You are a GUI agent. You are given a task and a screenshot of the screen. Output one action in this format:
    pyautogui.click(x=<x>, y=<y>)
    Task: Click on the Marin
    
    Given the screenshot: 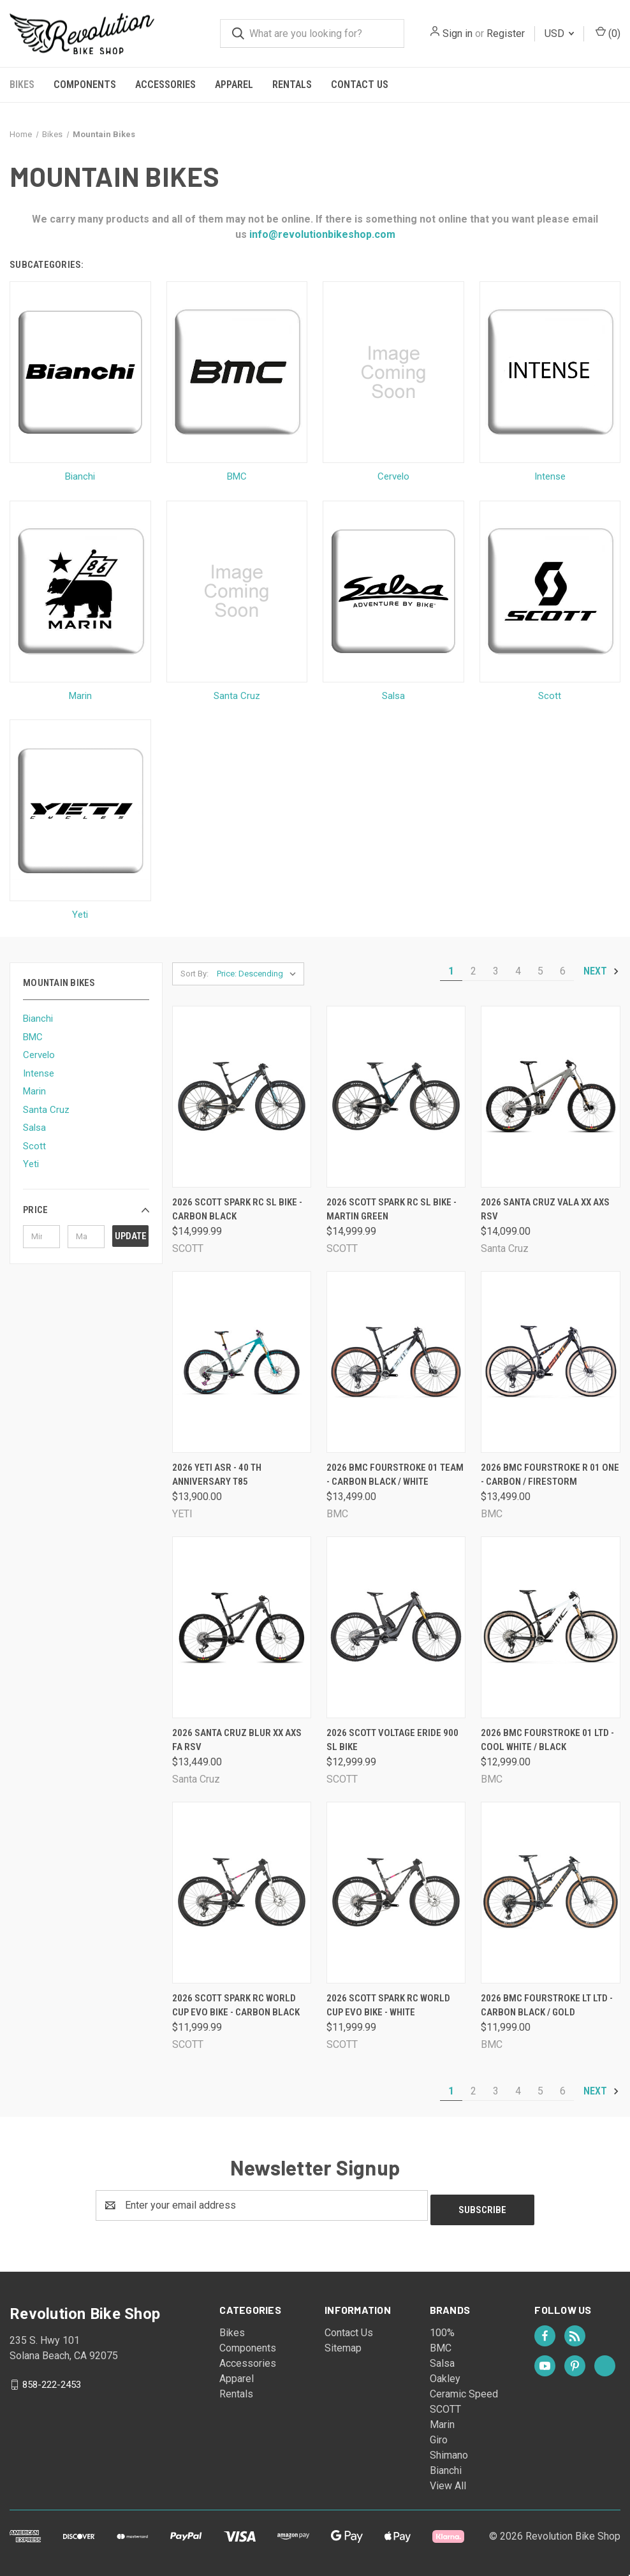 What is the action you would take?
    pyautogui.click(x=34, y=1091)
    